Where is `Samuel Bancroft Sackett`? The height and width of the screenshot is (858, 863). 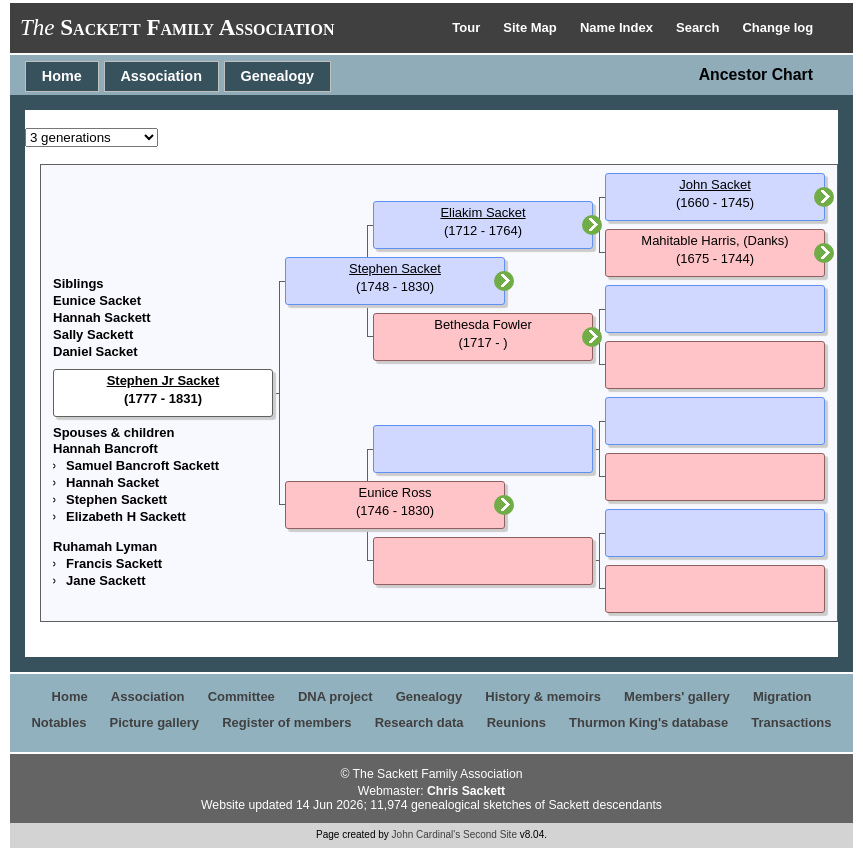 Samuel Bancroft Sackett is located at coordinates (142, 465).